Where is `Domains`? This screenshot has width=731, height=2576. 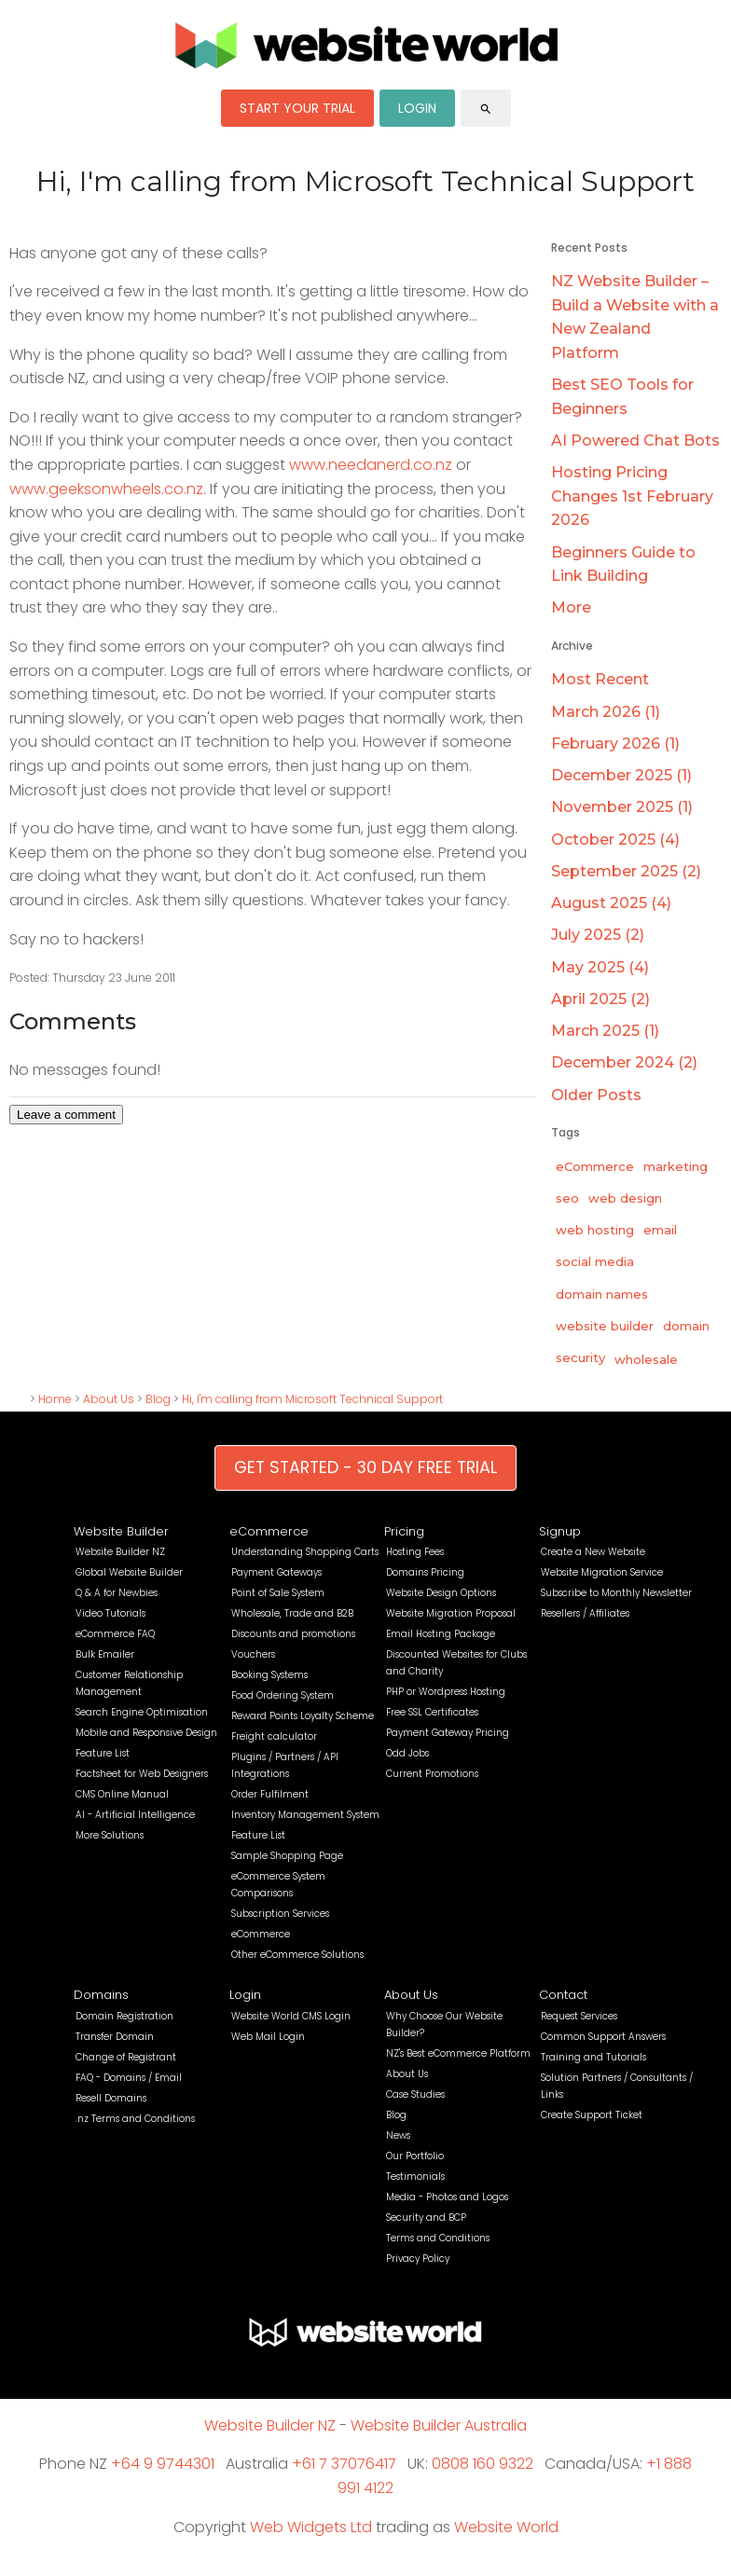 Domains is located at coordinates (101, 1995).